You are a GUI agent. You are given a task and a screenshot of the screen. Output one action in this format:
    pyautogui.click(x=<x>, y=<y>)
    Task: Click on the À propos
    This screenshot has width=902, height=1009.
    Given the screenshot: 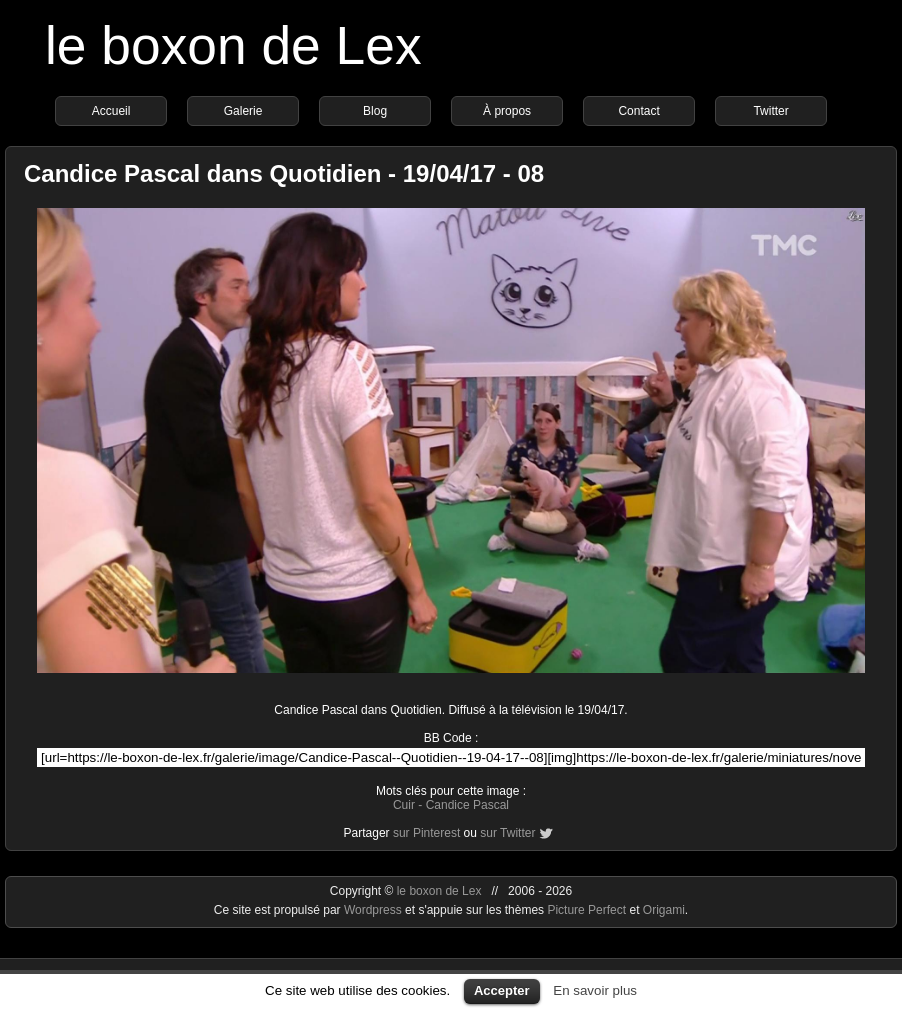 What is the action you would take?
    pyautogui.click(x=507, y=111)
    